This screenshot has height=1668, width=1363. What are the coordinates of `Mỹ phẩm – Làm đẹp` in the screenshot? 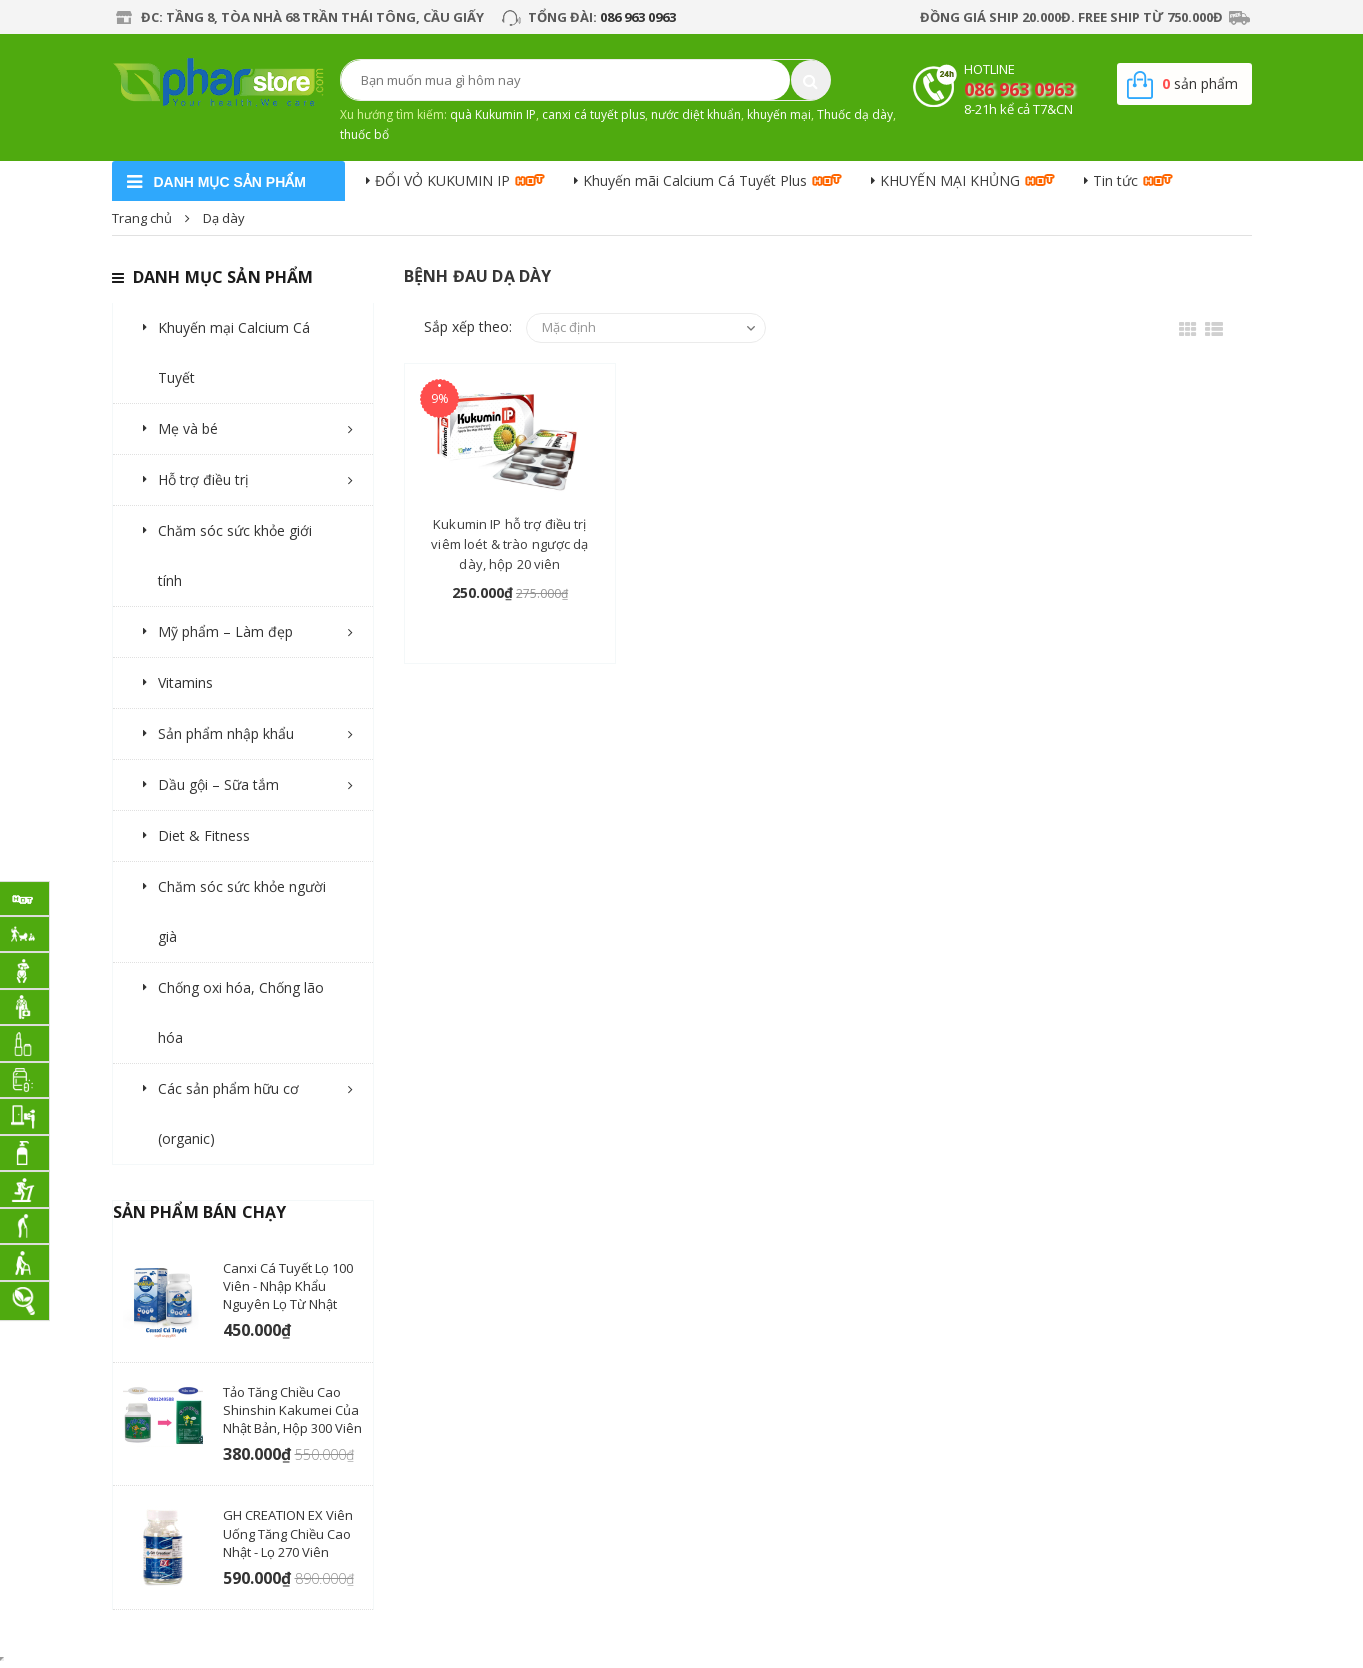 It's located at (225, 631).